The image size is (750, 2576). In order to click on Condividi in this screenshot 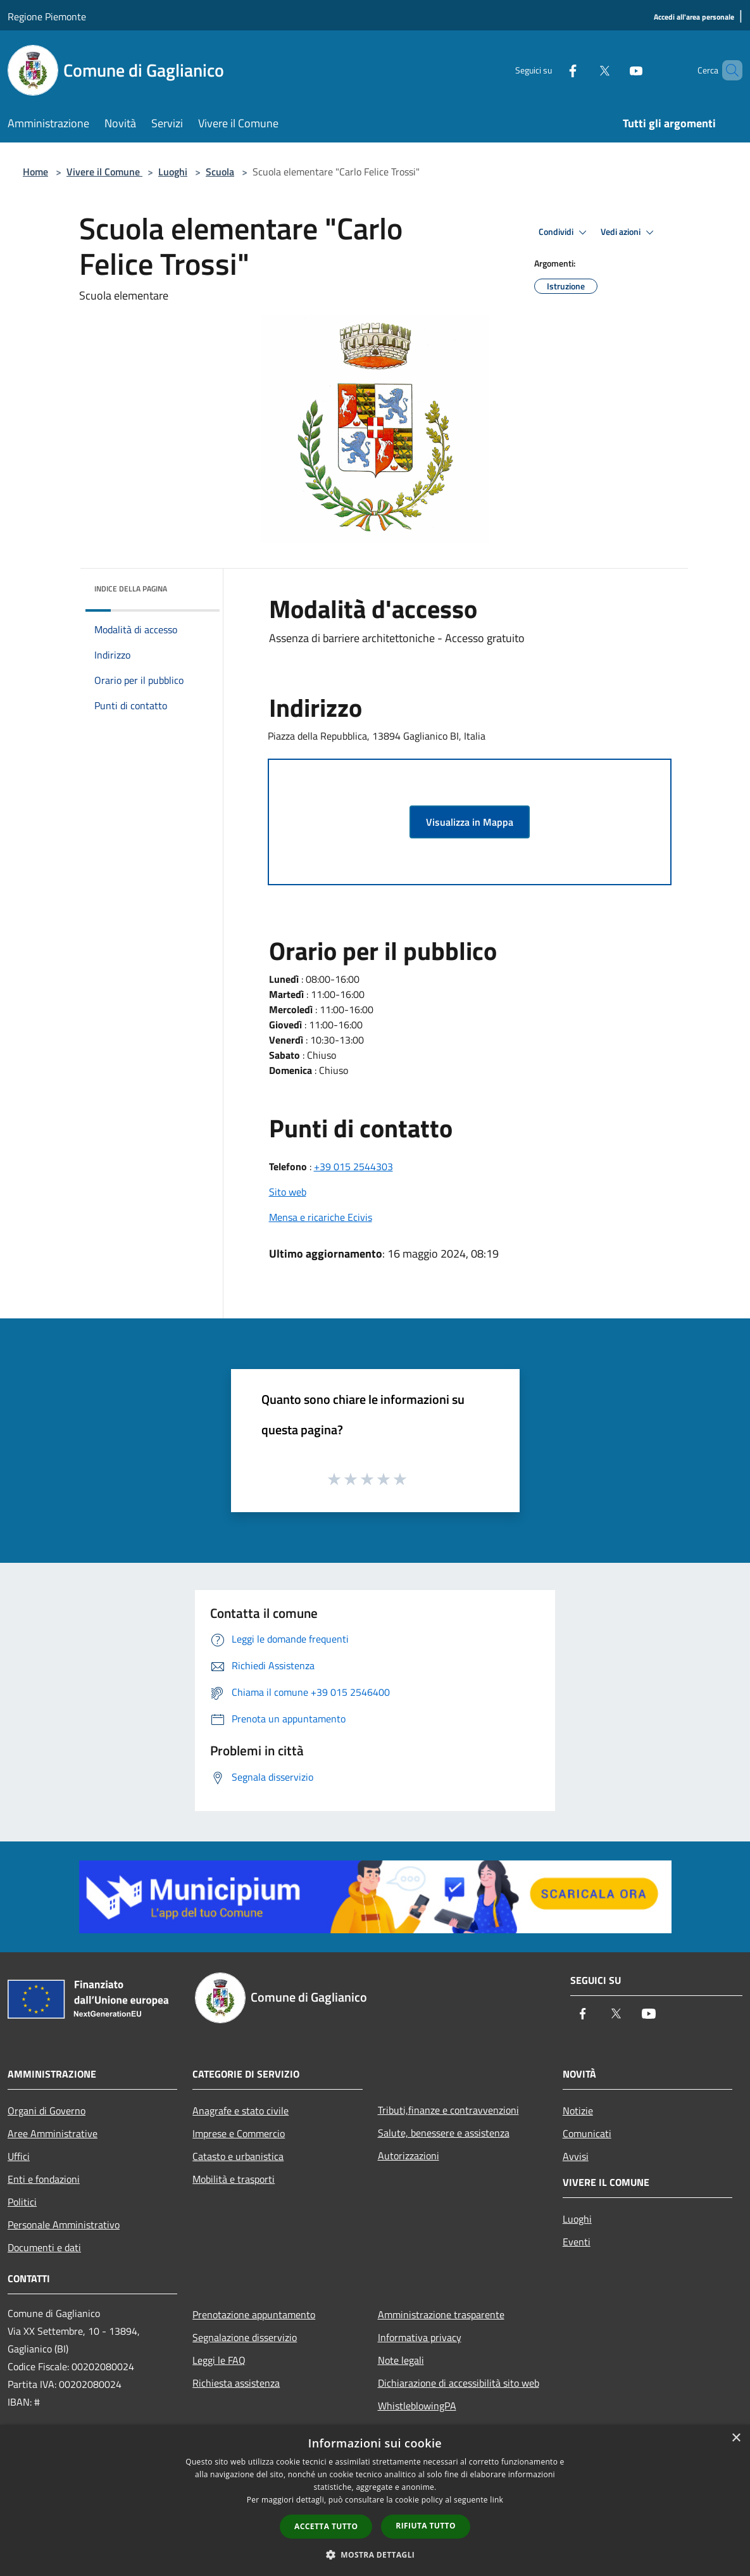, I will do `click(565, 232)`.